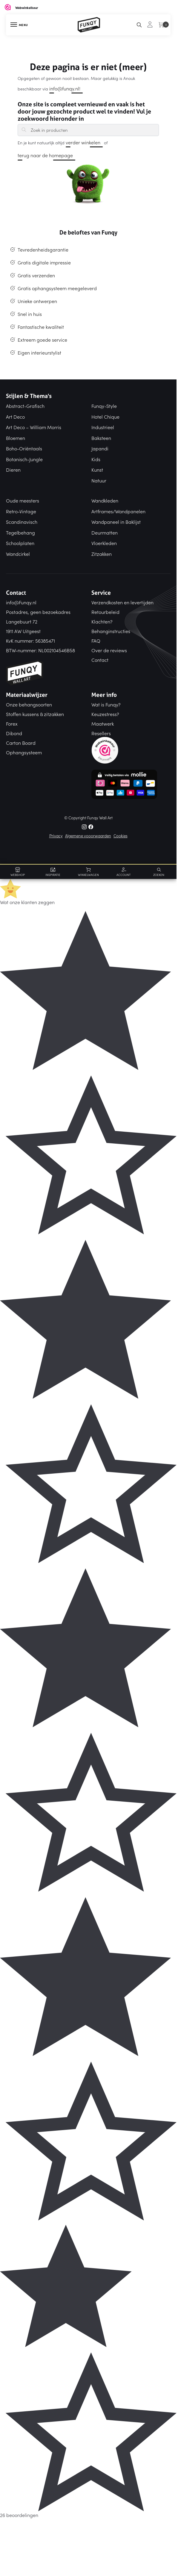 The width and height of the screenshot is (181, 2576). Describe the element at coordinates (35, 714) in the screenshot. I see `Stoffen kussens & zitzakken` at that location.